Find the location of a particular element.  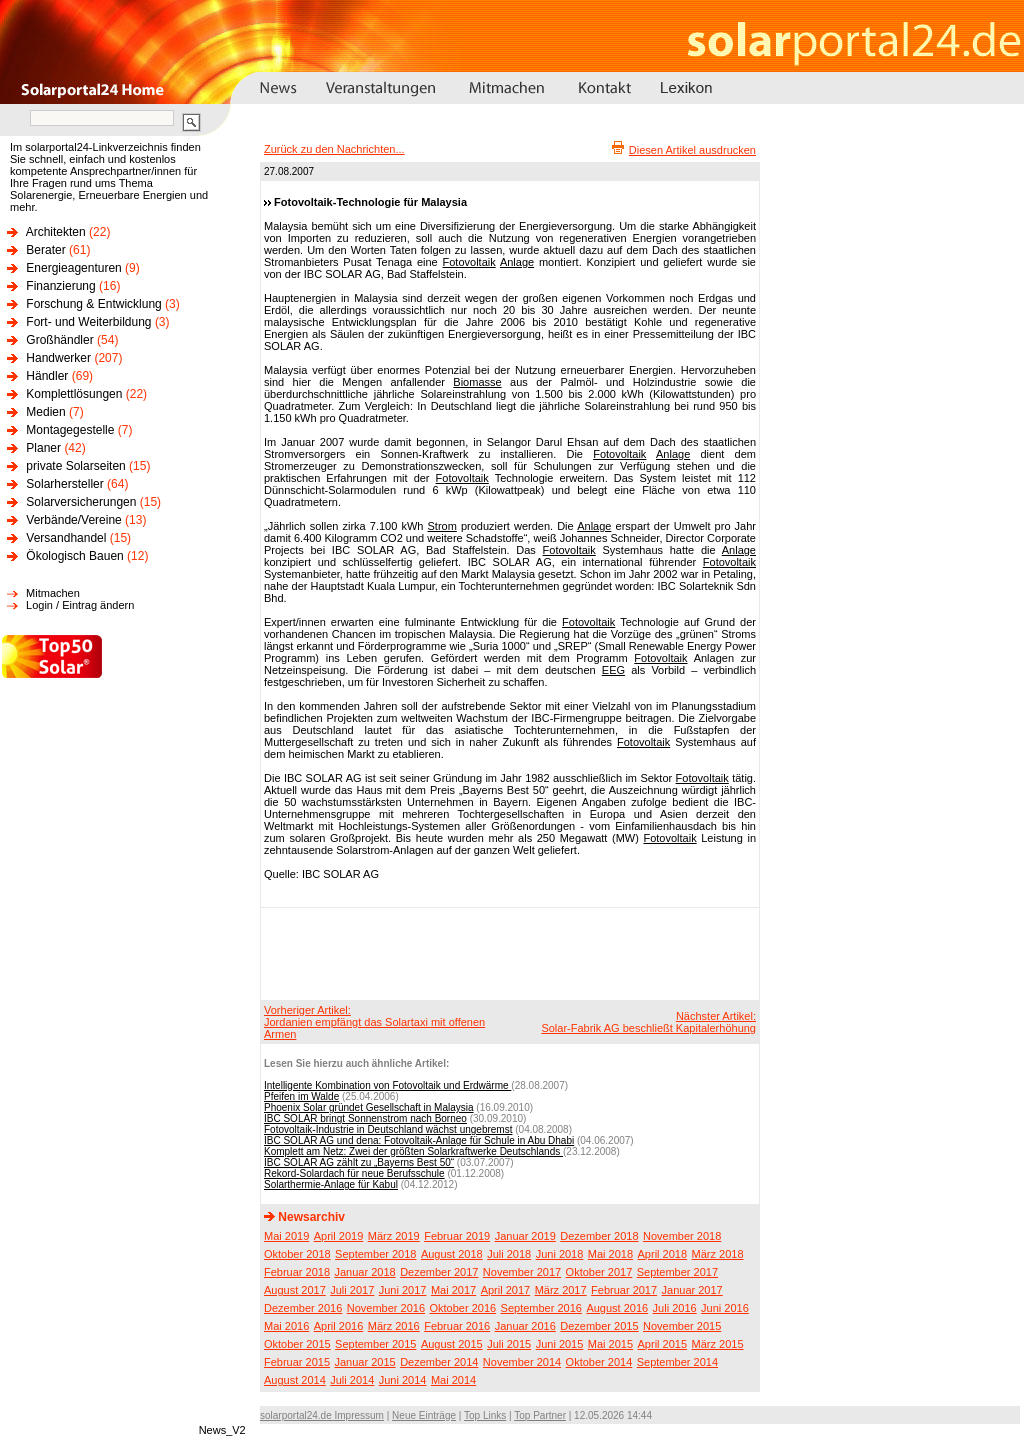

Strom is located at coordinates (442, 526).